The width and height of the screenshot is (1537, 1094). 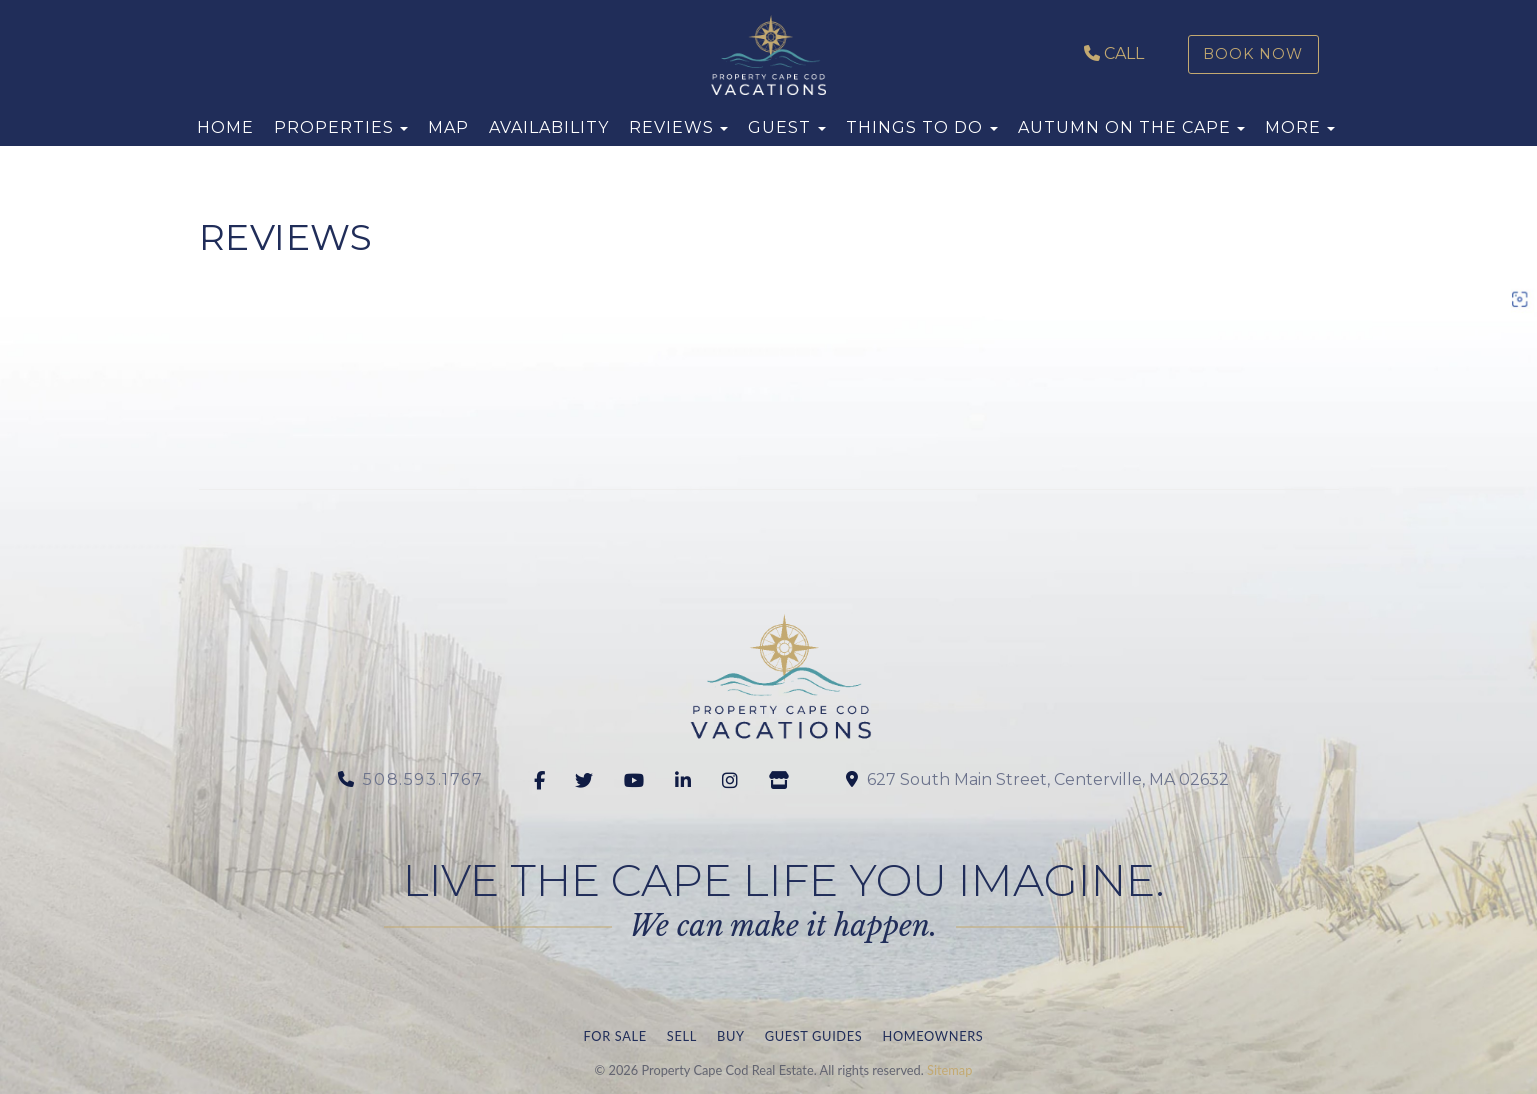 I want to click on More, so click(x=1293, y=127).